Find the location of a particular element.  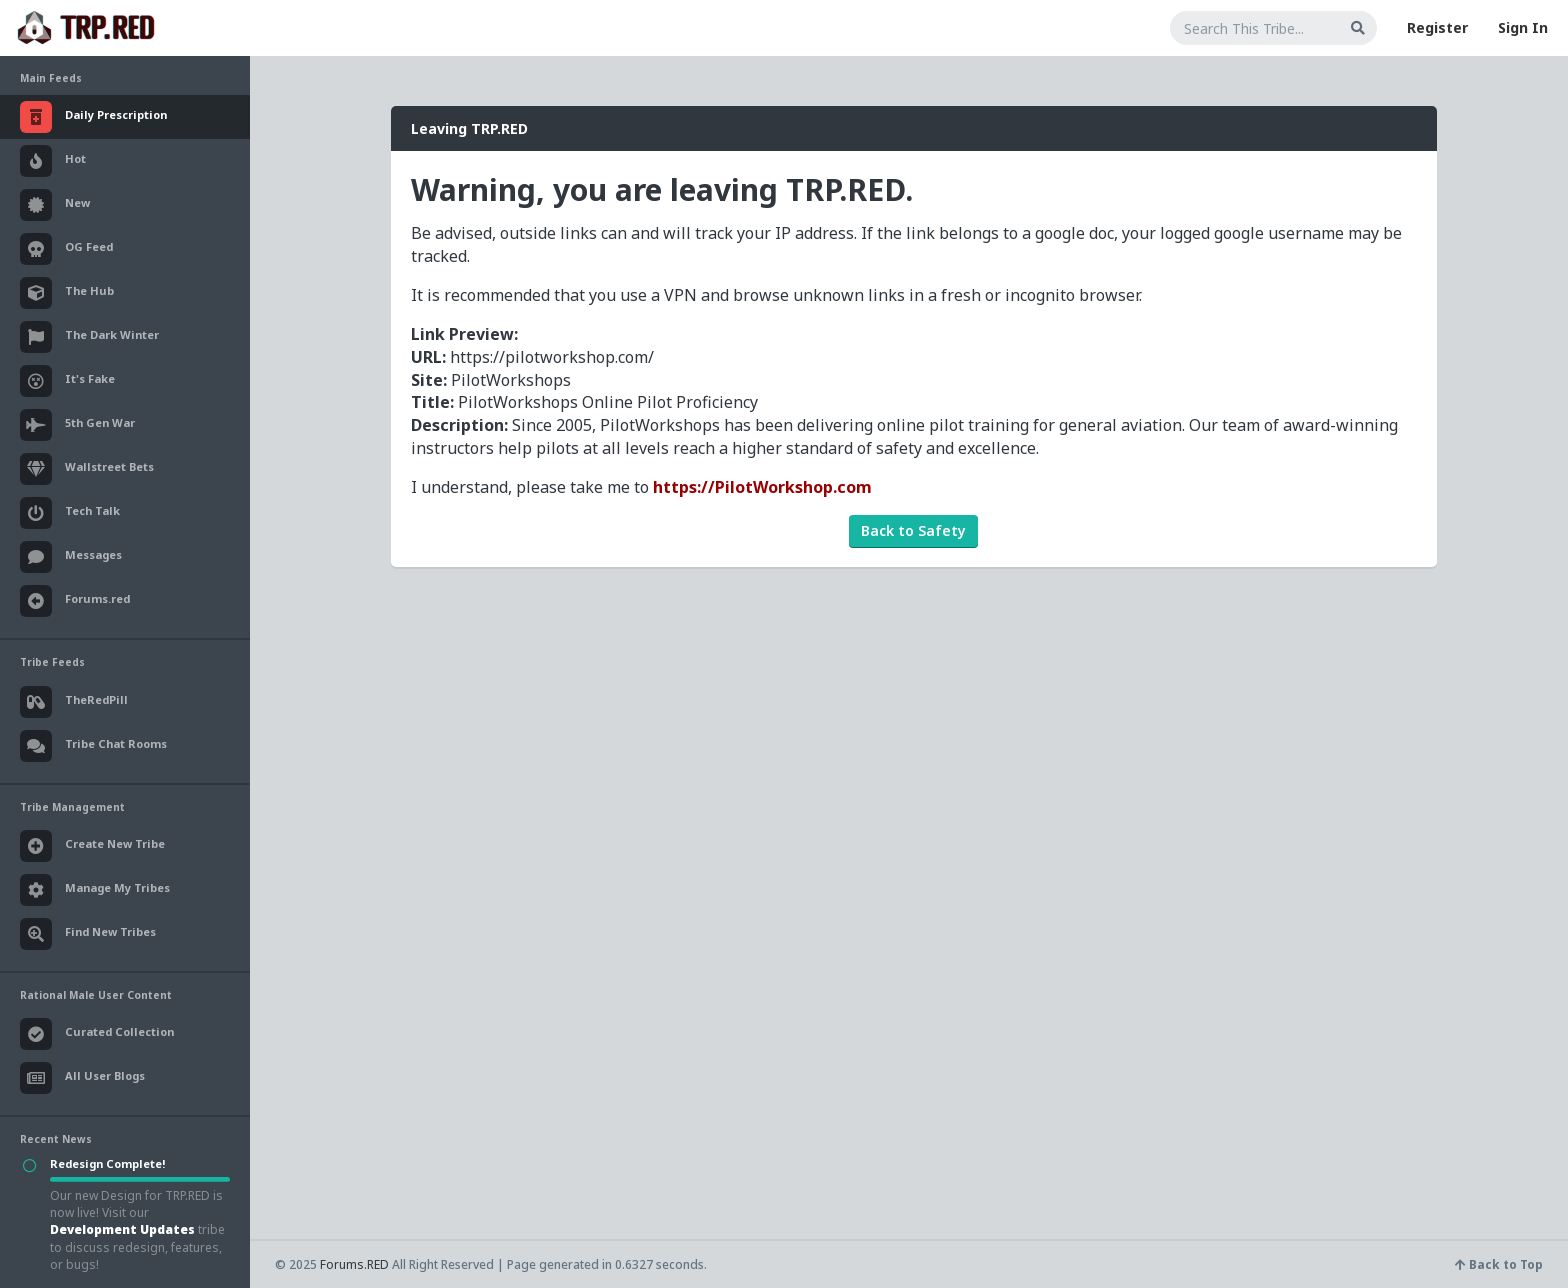

Find New Tribes is located at coordinates (88, 934).